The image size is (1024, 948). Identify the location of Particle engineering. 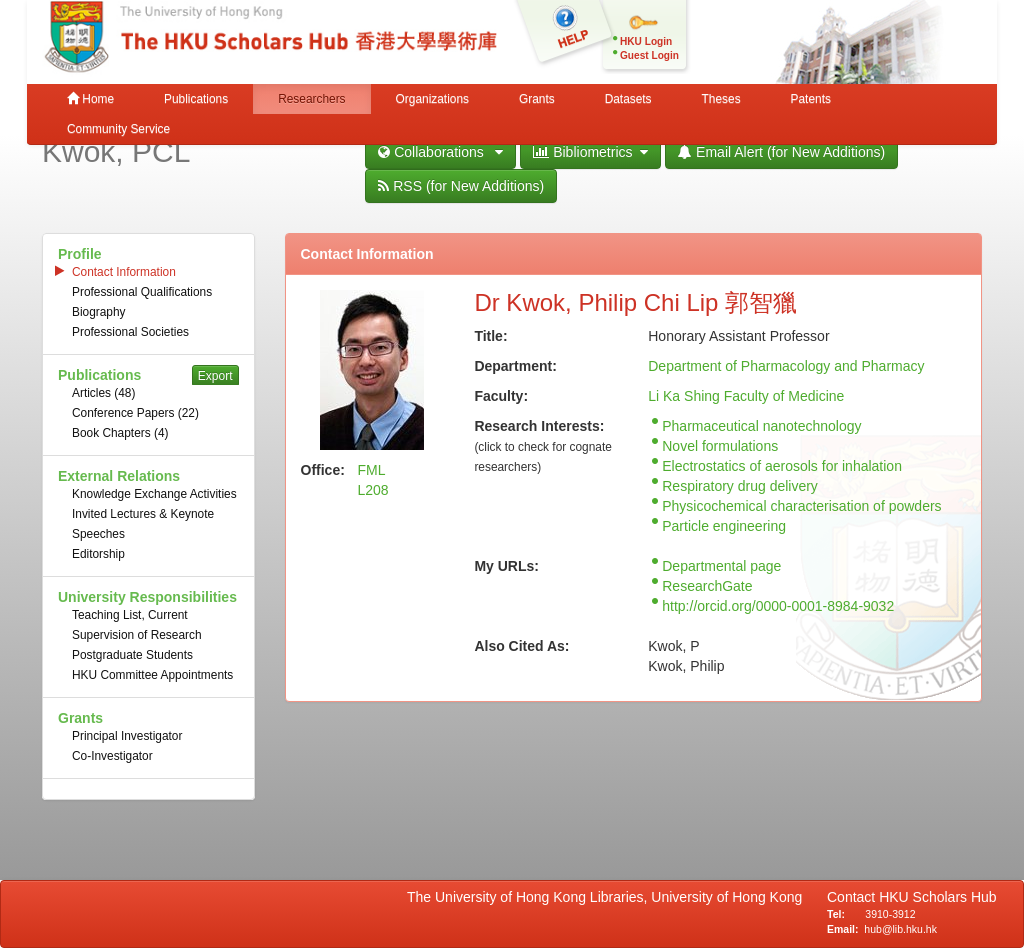
(724, 526).